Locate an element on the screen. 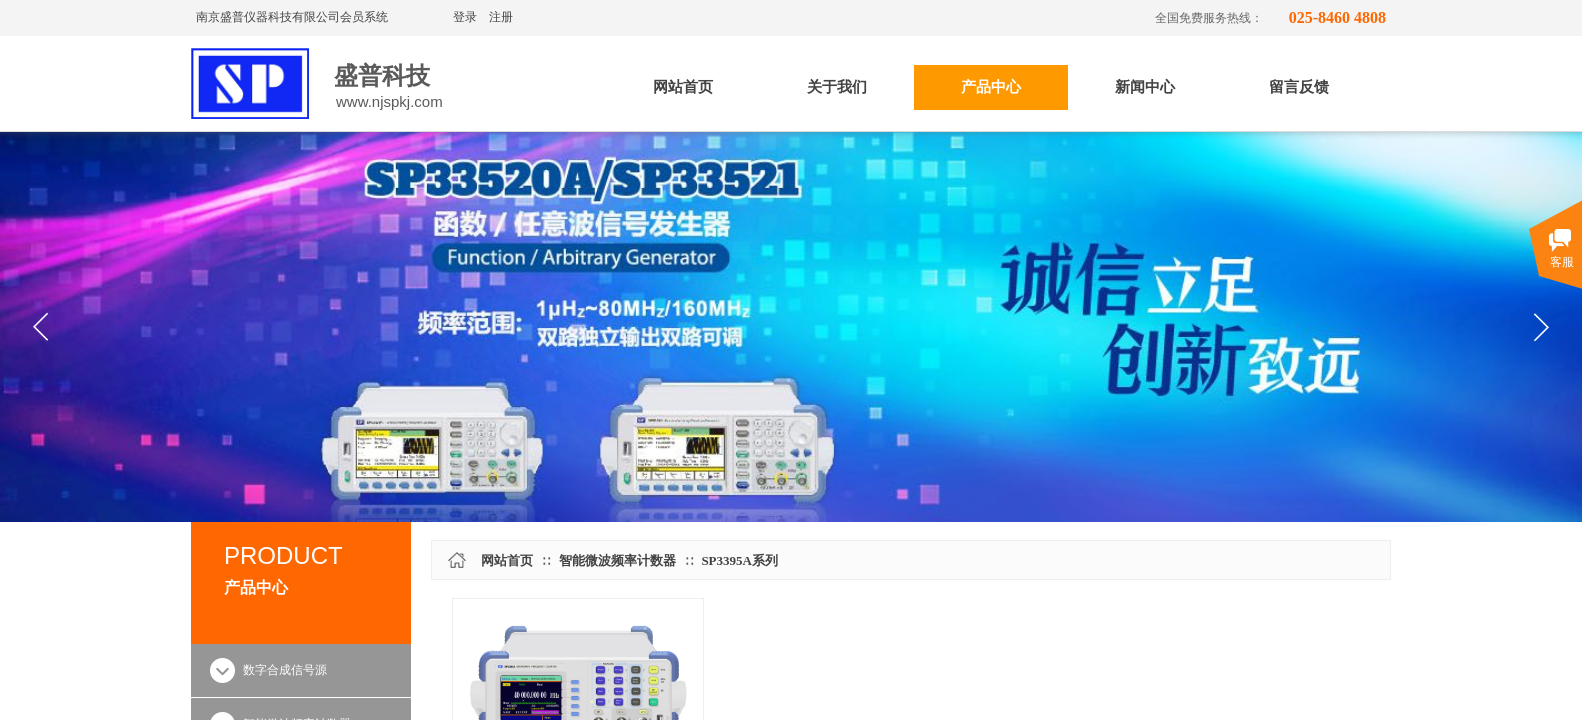 The height and width of the screenshot is (720, 1582). 登录 is located at coordinates (465, 17).